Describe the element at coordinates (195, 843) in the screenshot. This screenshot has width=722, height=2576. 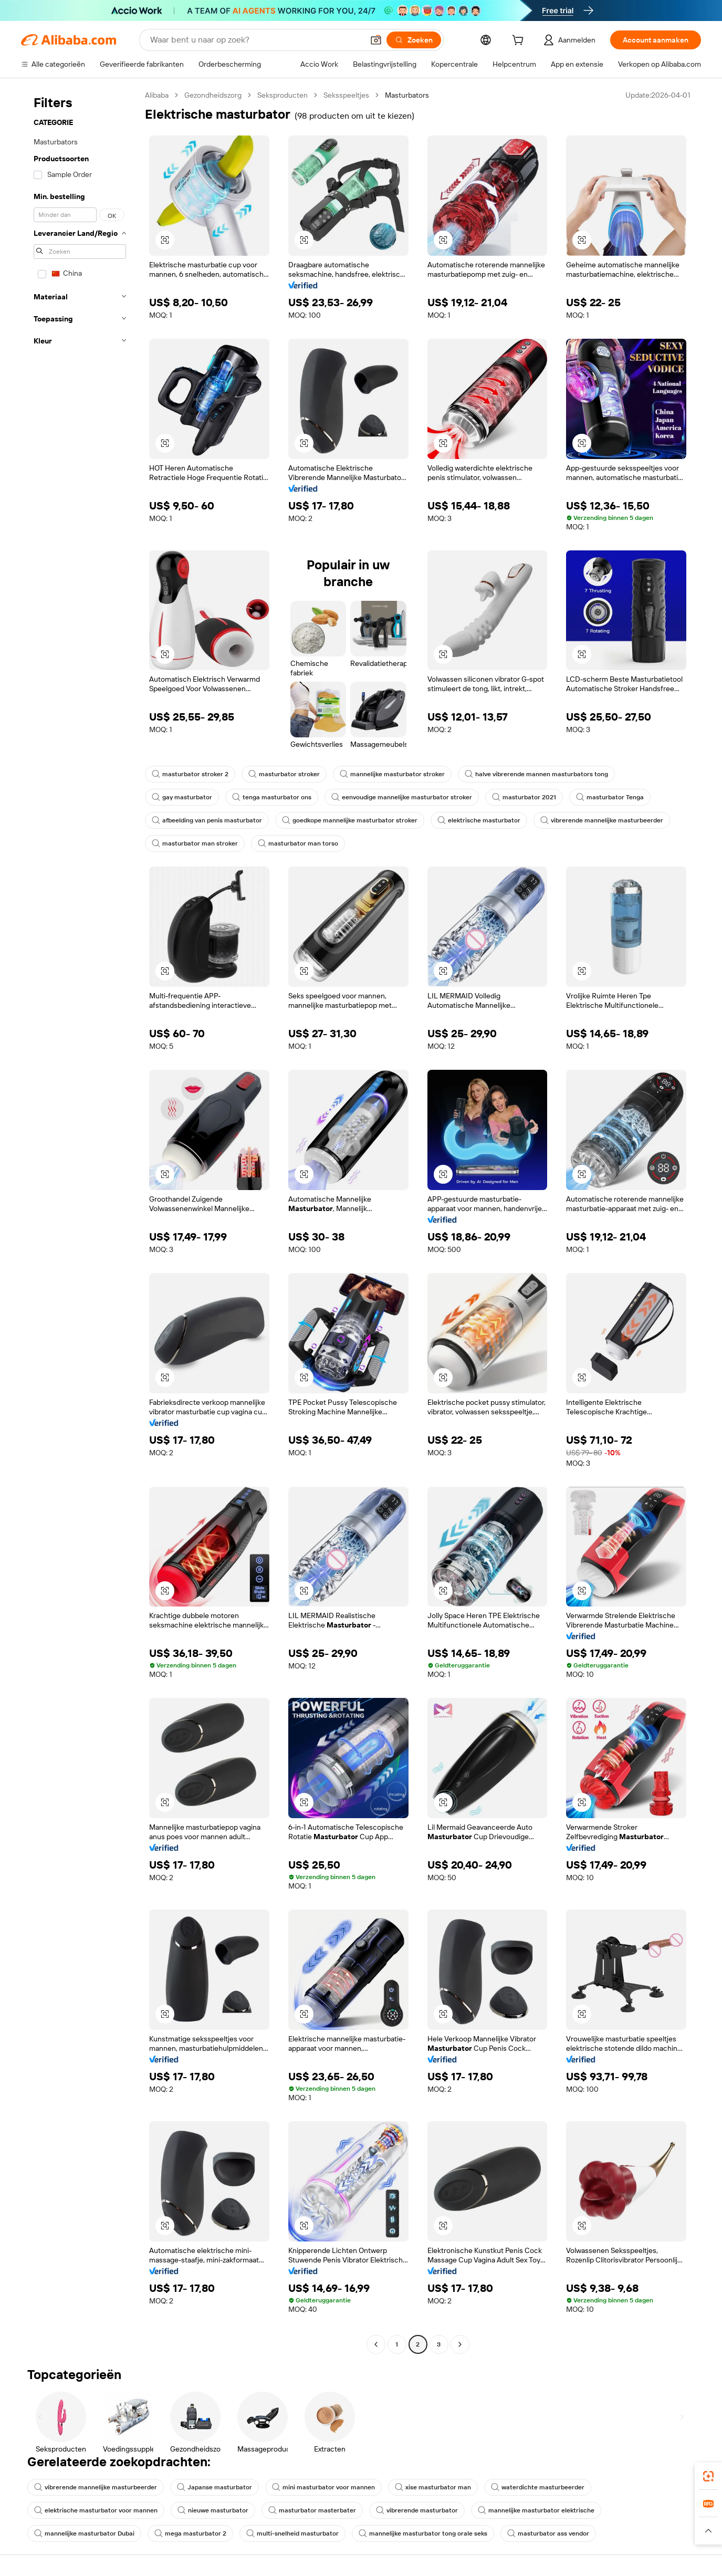
I see `masturbator man stroker` at that location.